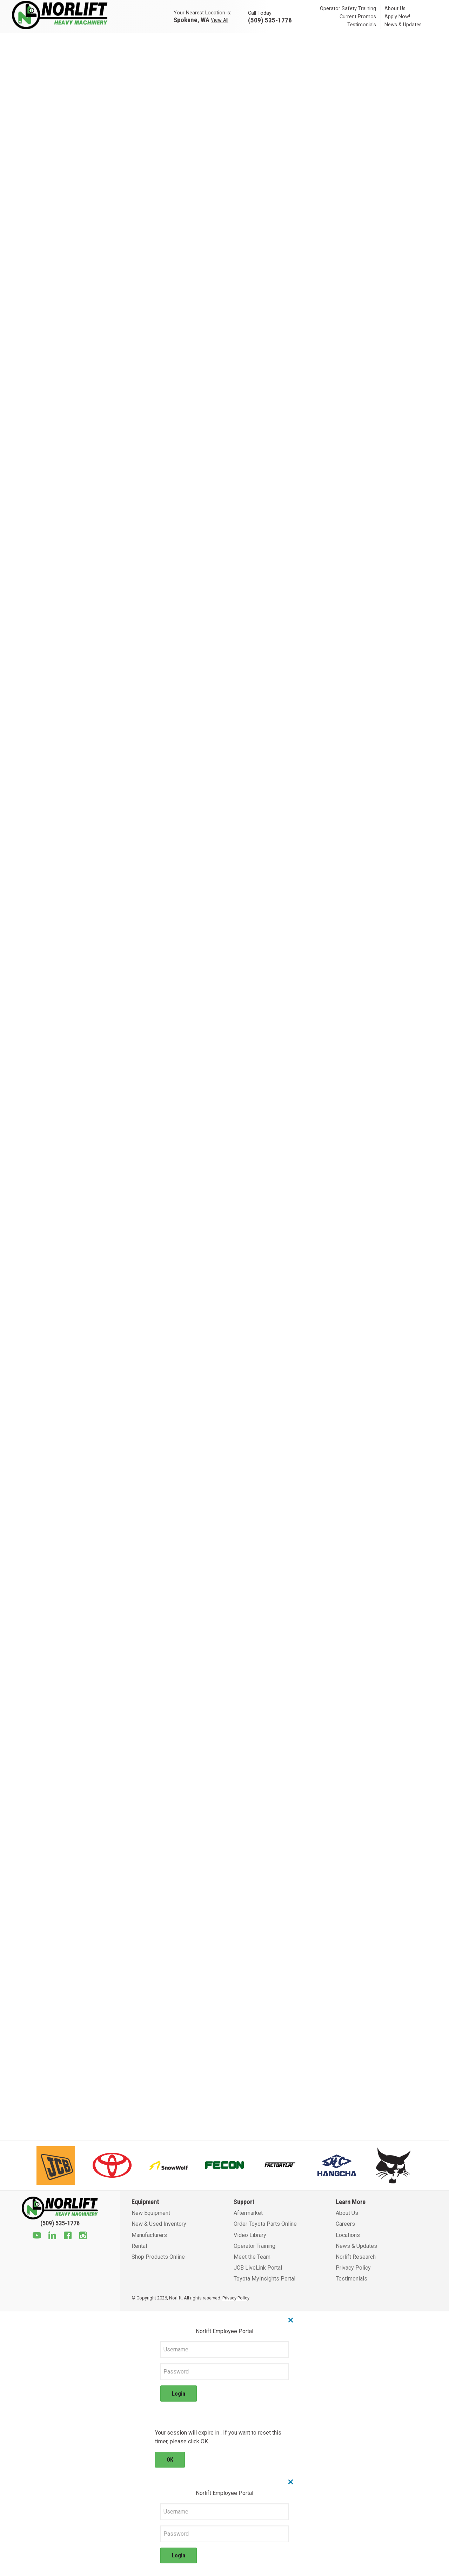 The width and height of the screenshot is (449, 2576). Describe the element at coordinates (67, 2236) in the screenshot. I see `[Facebook]` at that location.